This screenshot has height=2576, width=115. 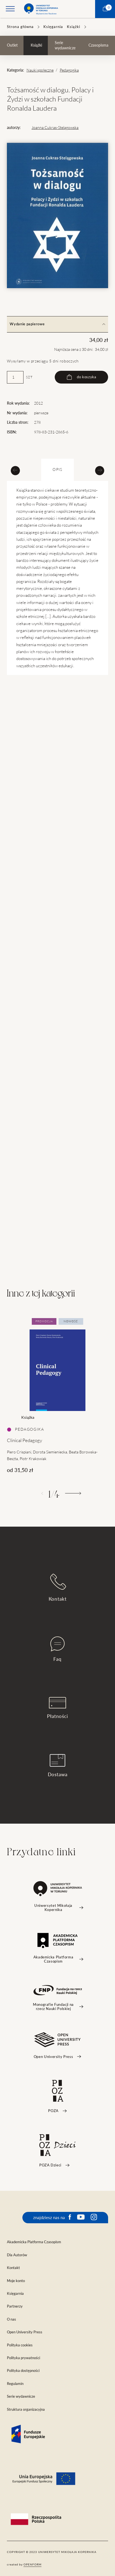 What do you see at coordinates (23, 2358) in the screenshot?
I see `Polityka prywatności` at bounding box center [23, 2358].